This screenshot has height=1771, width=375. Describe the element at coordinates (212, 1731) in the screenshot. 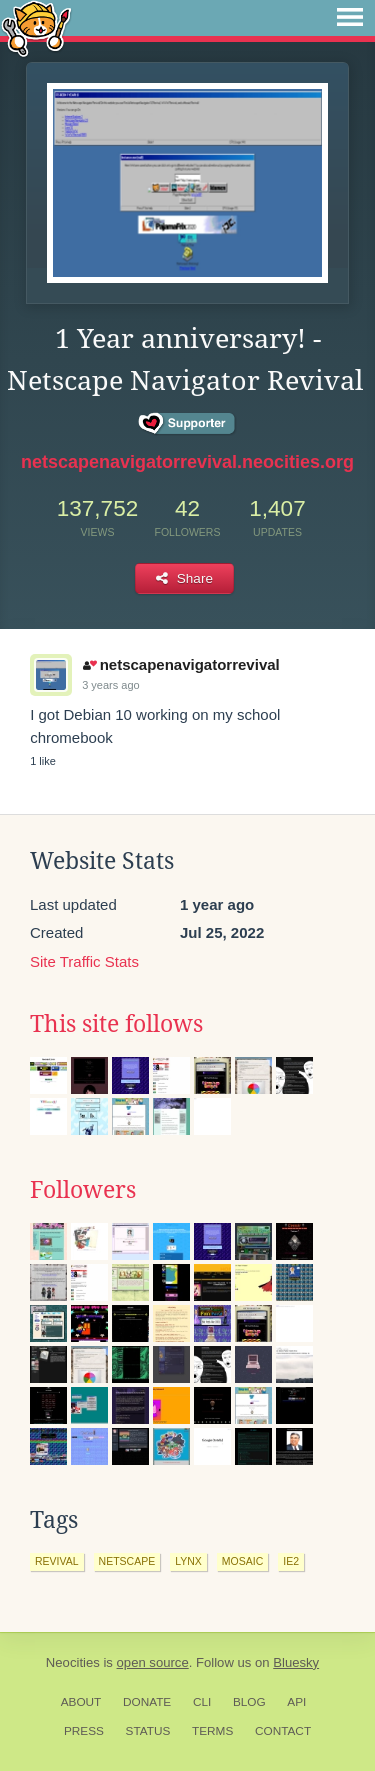

I see `Terms` at that location.